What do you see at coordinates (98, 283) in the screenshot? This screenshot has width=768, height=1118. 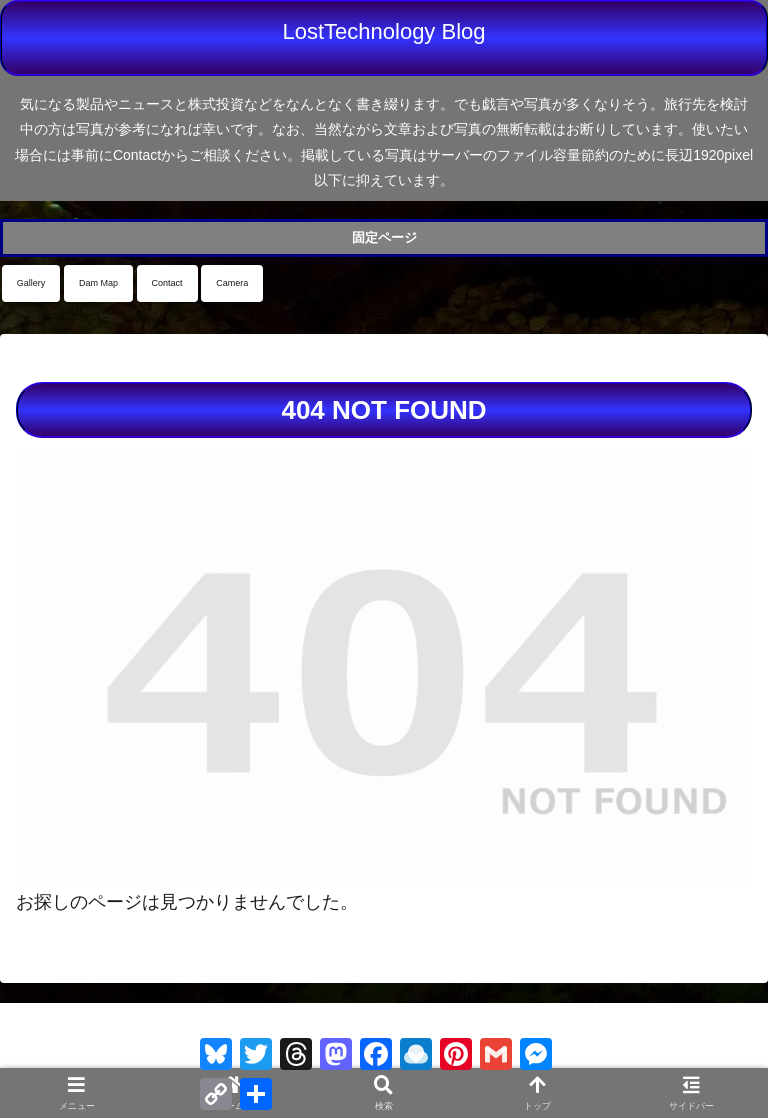 I see `Dam Map` at bounding box center [98, 283].